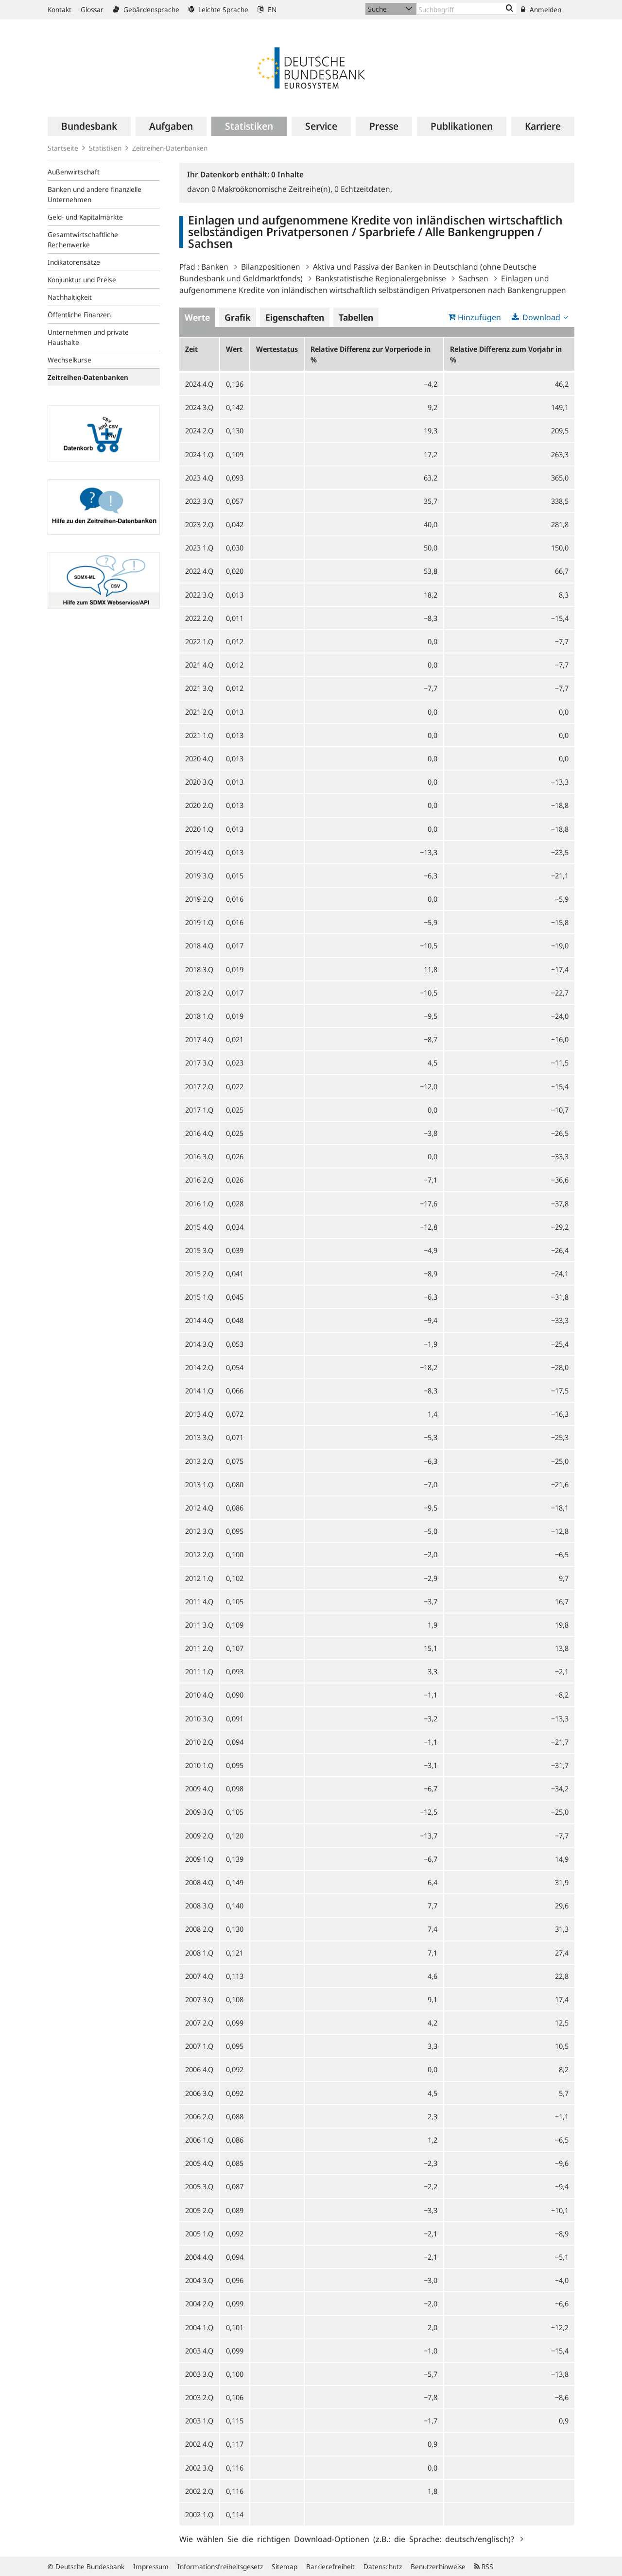 The width and height of the screenshot is (622, 2576). I want to click on Bankstatistische Regionalergebnisse, so click(380, 278).